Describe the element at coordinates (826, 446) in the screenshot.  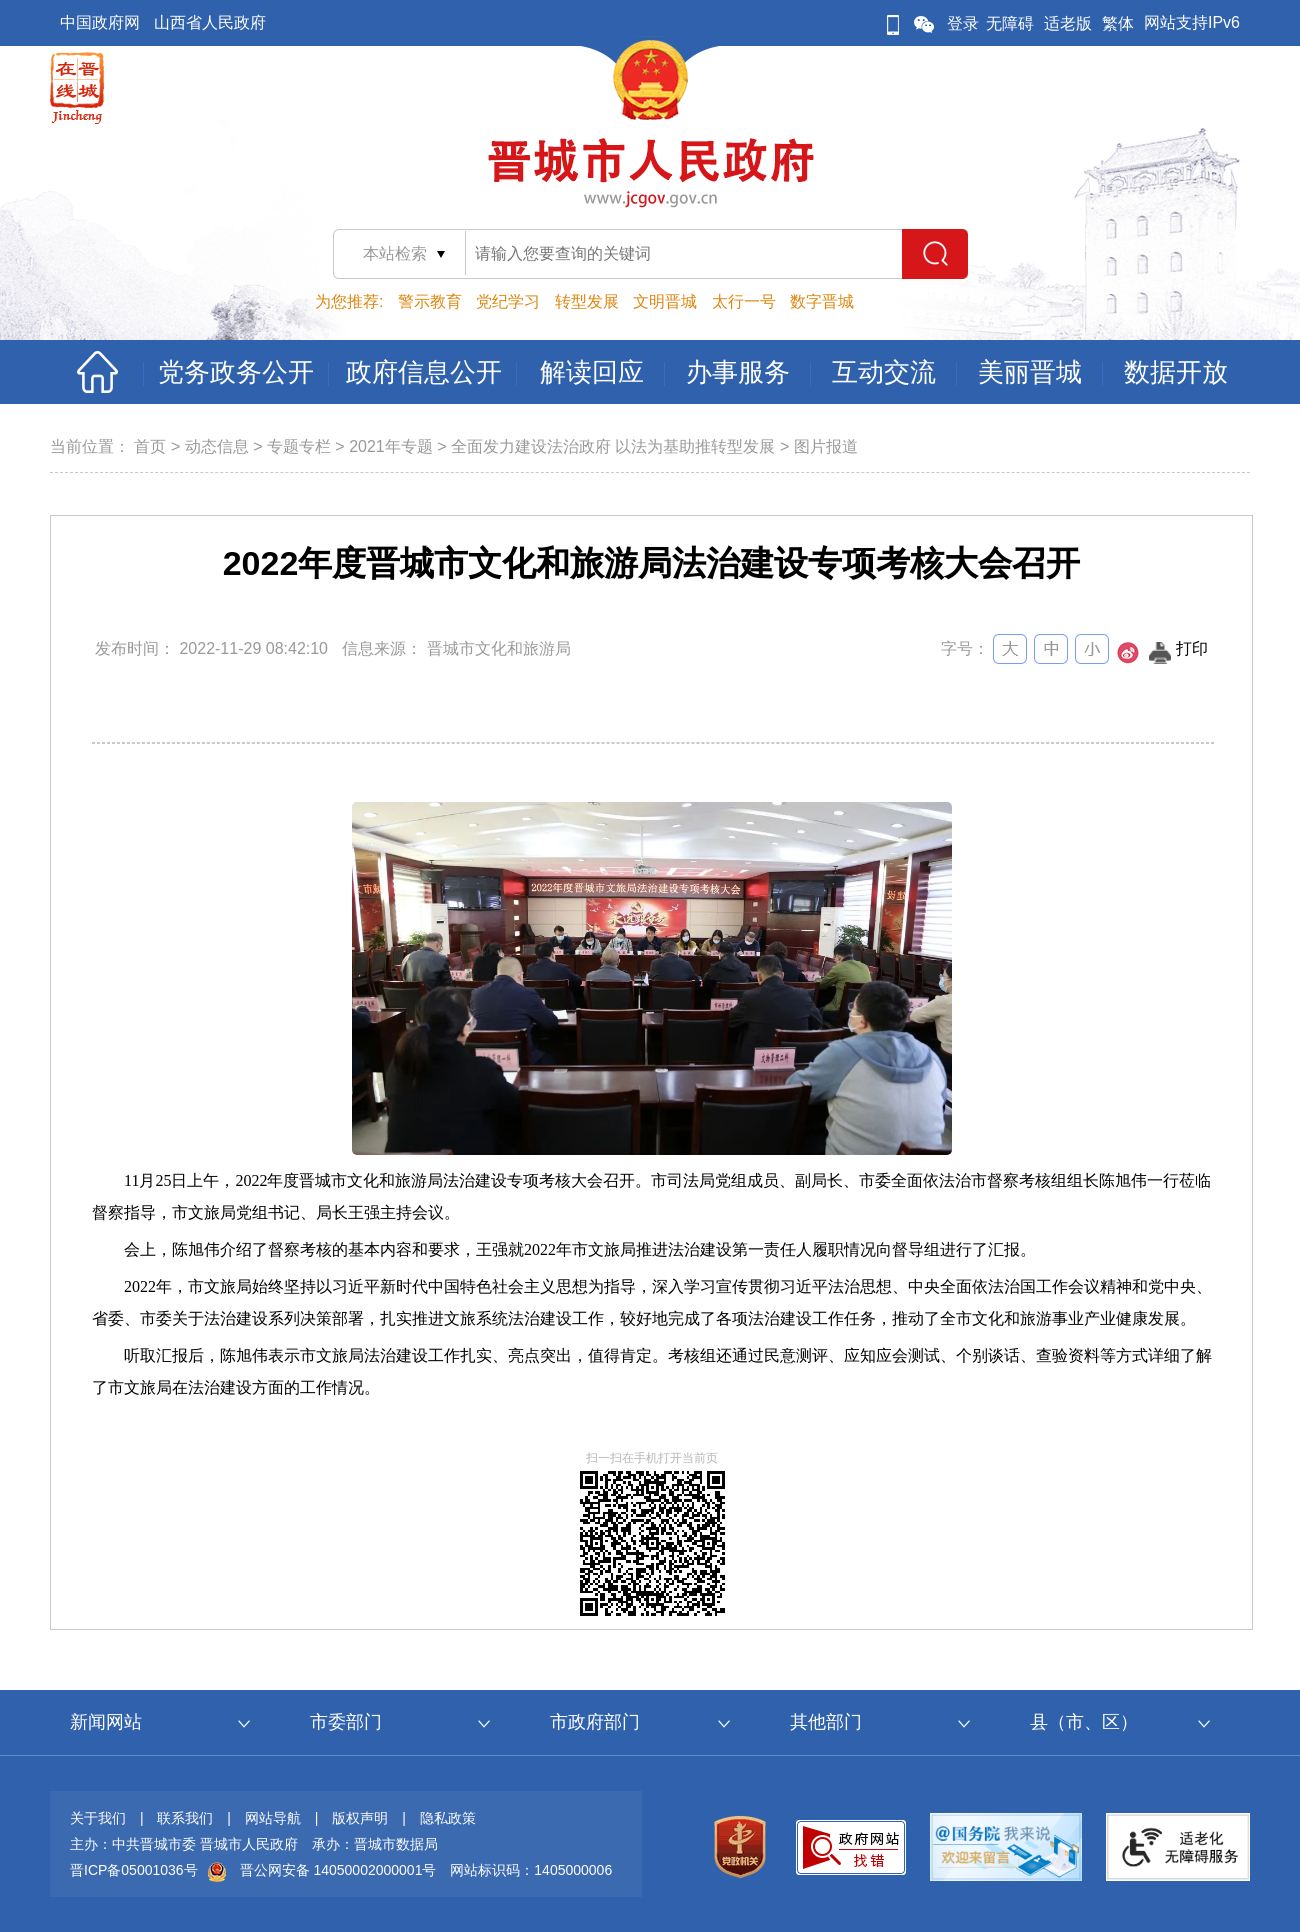
I see `图片报道` at that location.